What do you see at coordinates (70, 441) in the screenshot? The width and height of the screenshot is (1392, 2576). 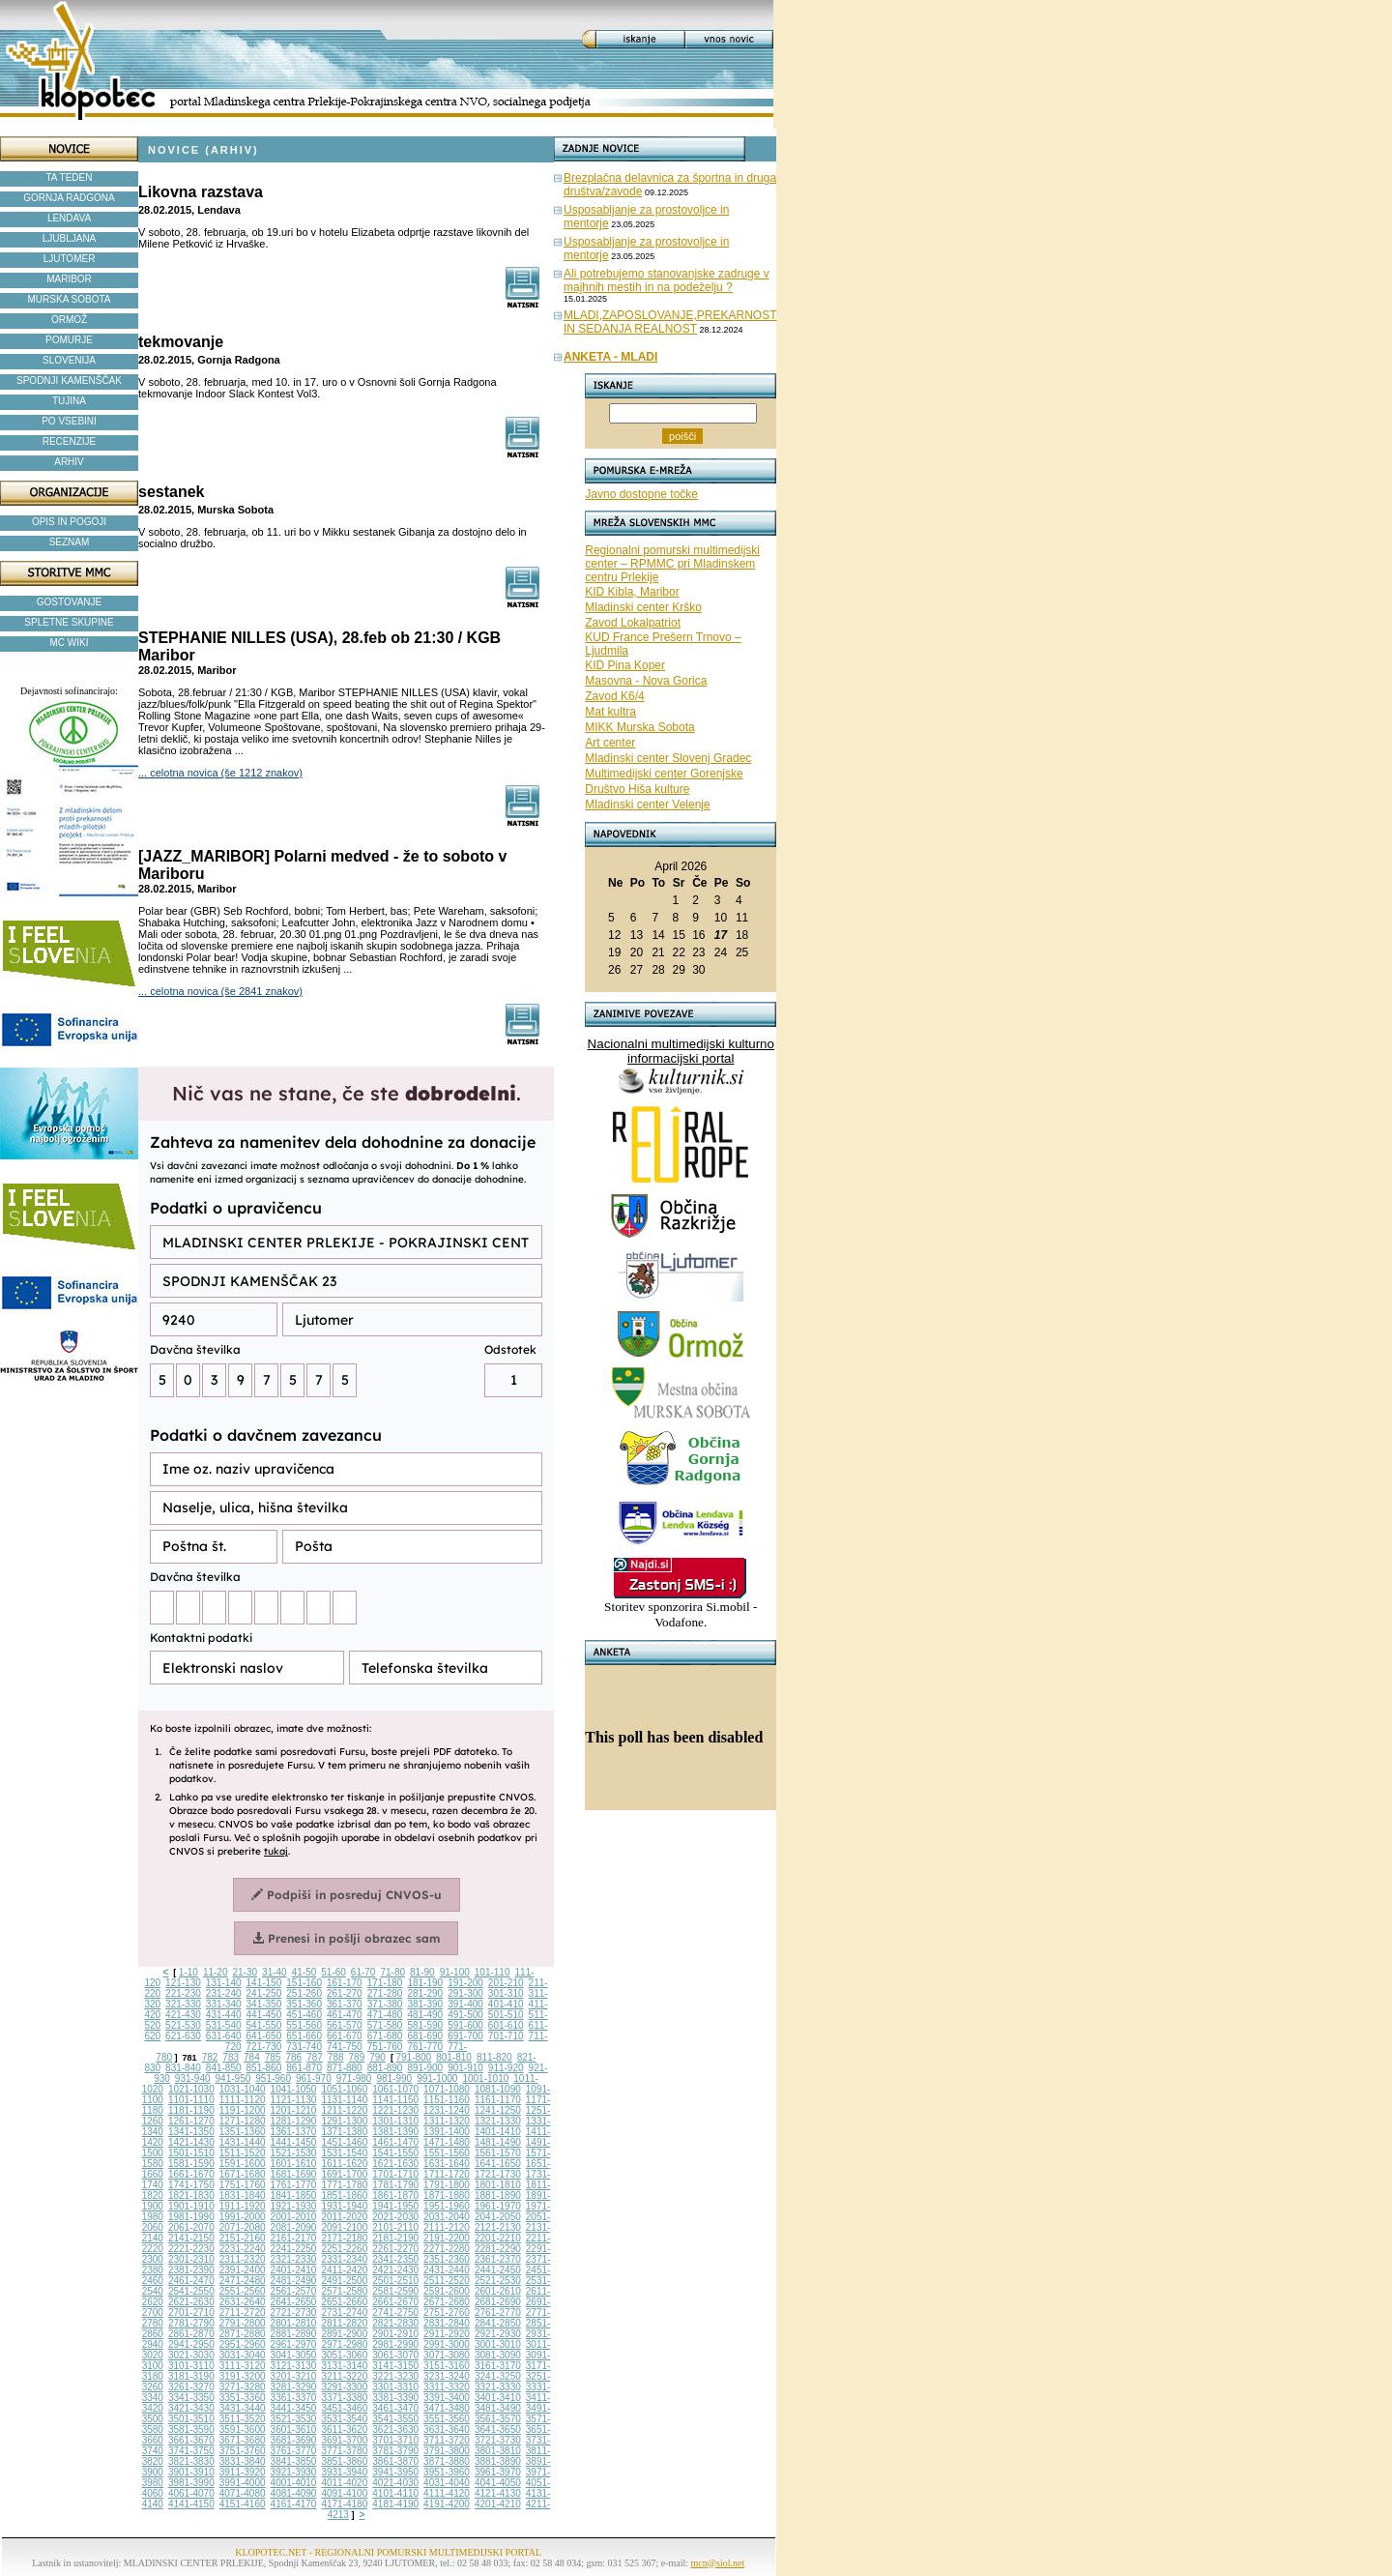 I see `RECENZIJE` at bounding box center [70, 441].